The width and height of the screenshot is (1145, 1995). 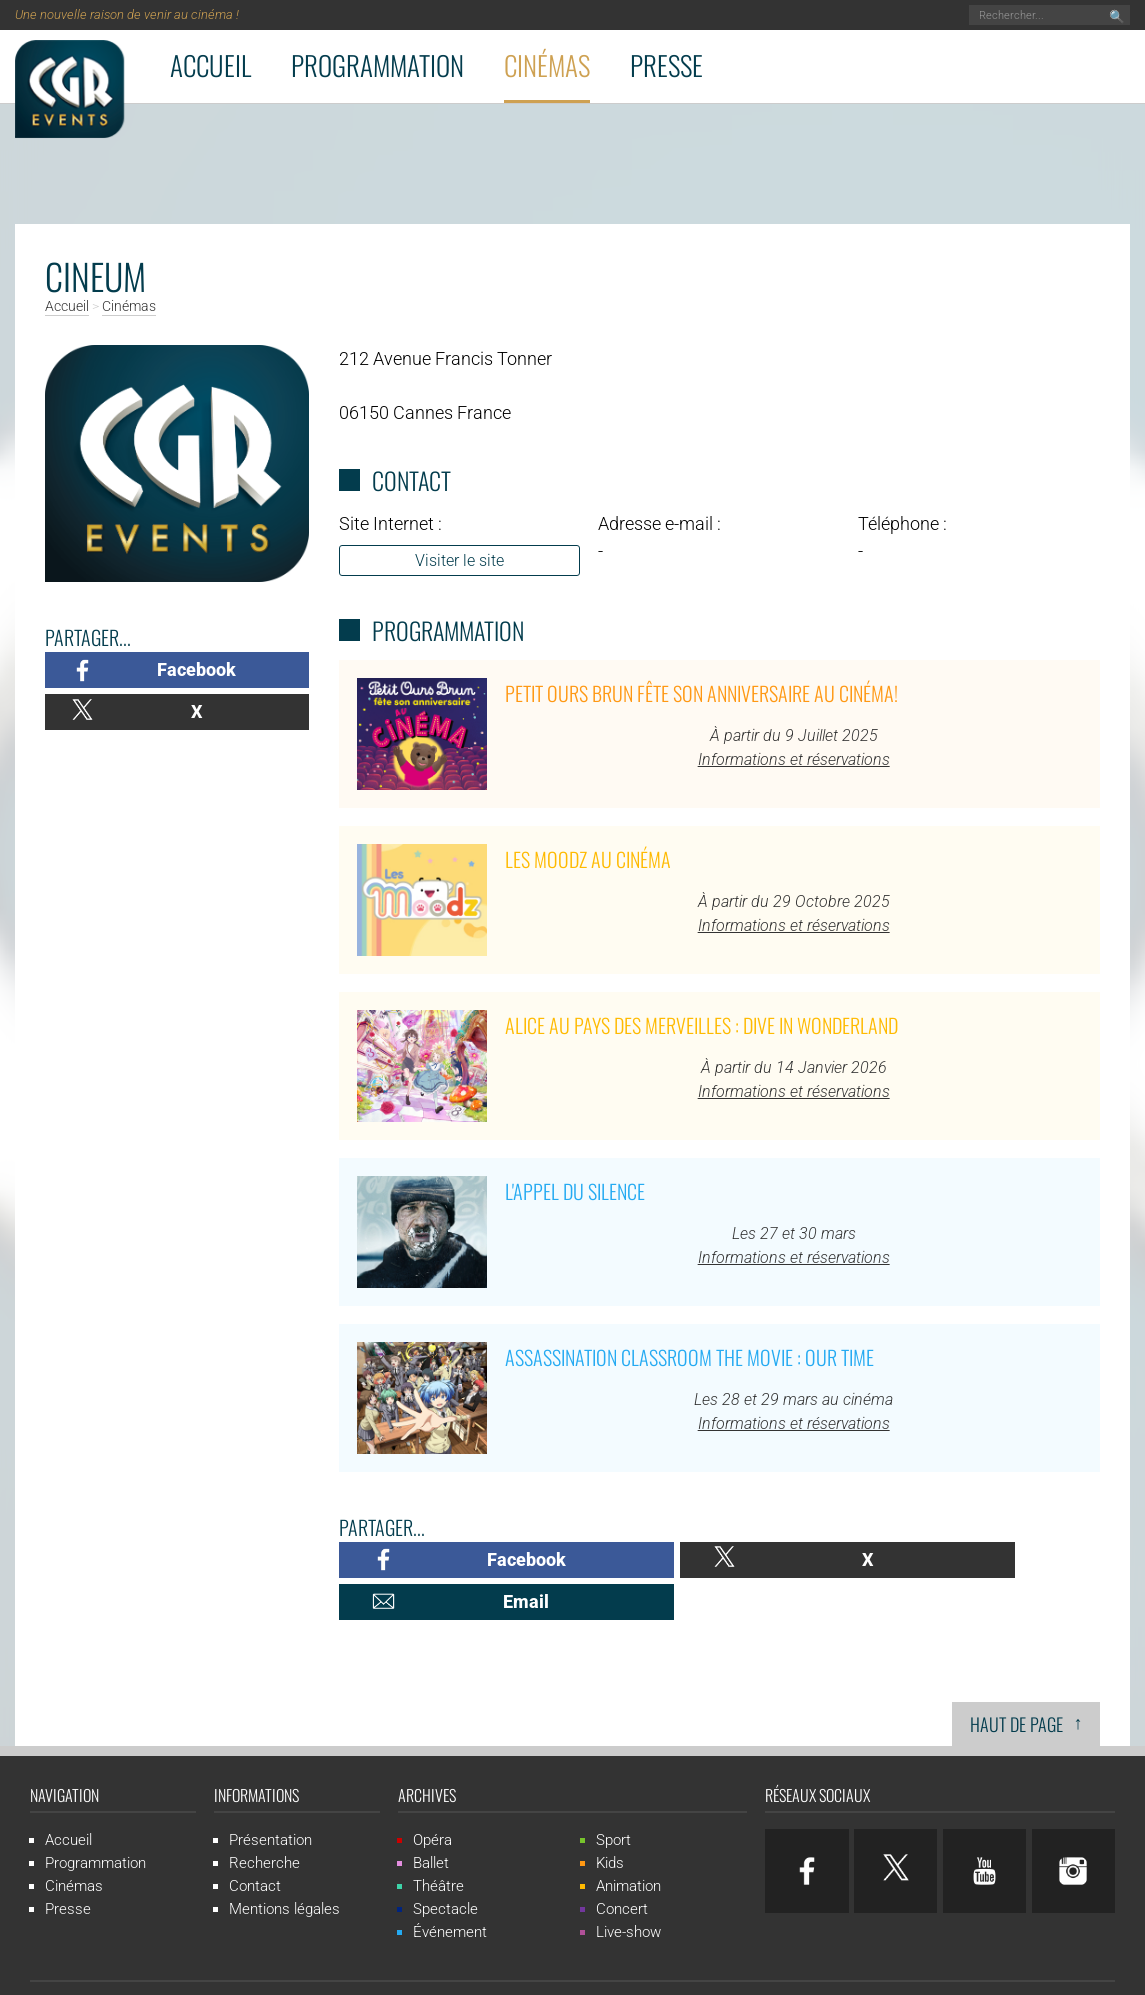 What do you see at coordinates (613, 1798) in the screenshot?
I see `Sport` at bounding box center [613, 1798].